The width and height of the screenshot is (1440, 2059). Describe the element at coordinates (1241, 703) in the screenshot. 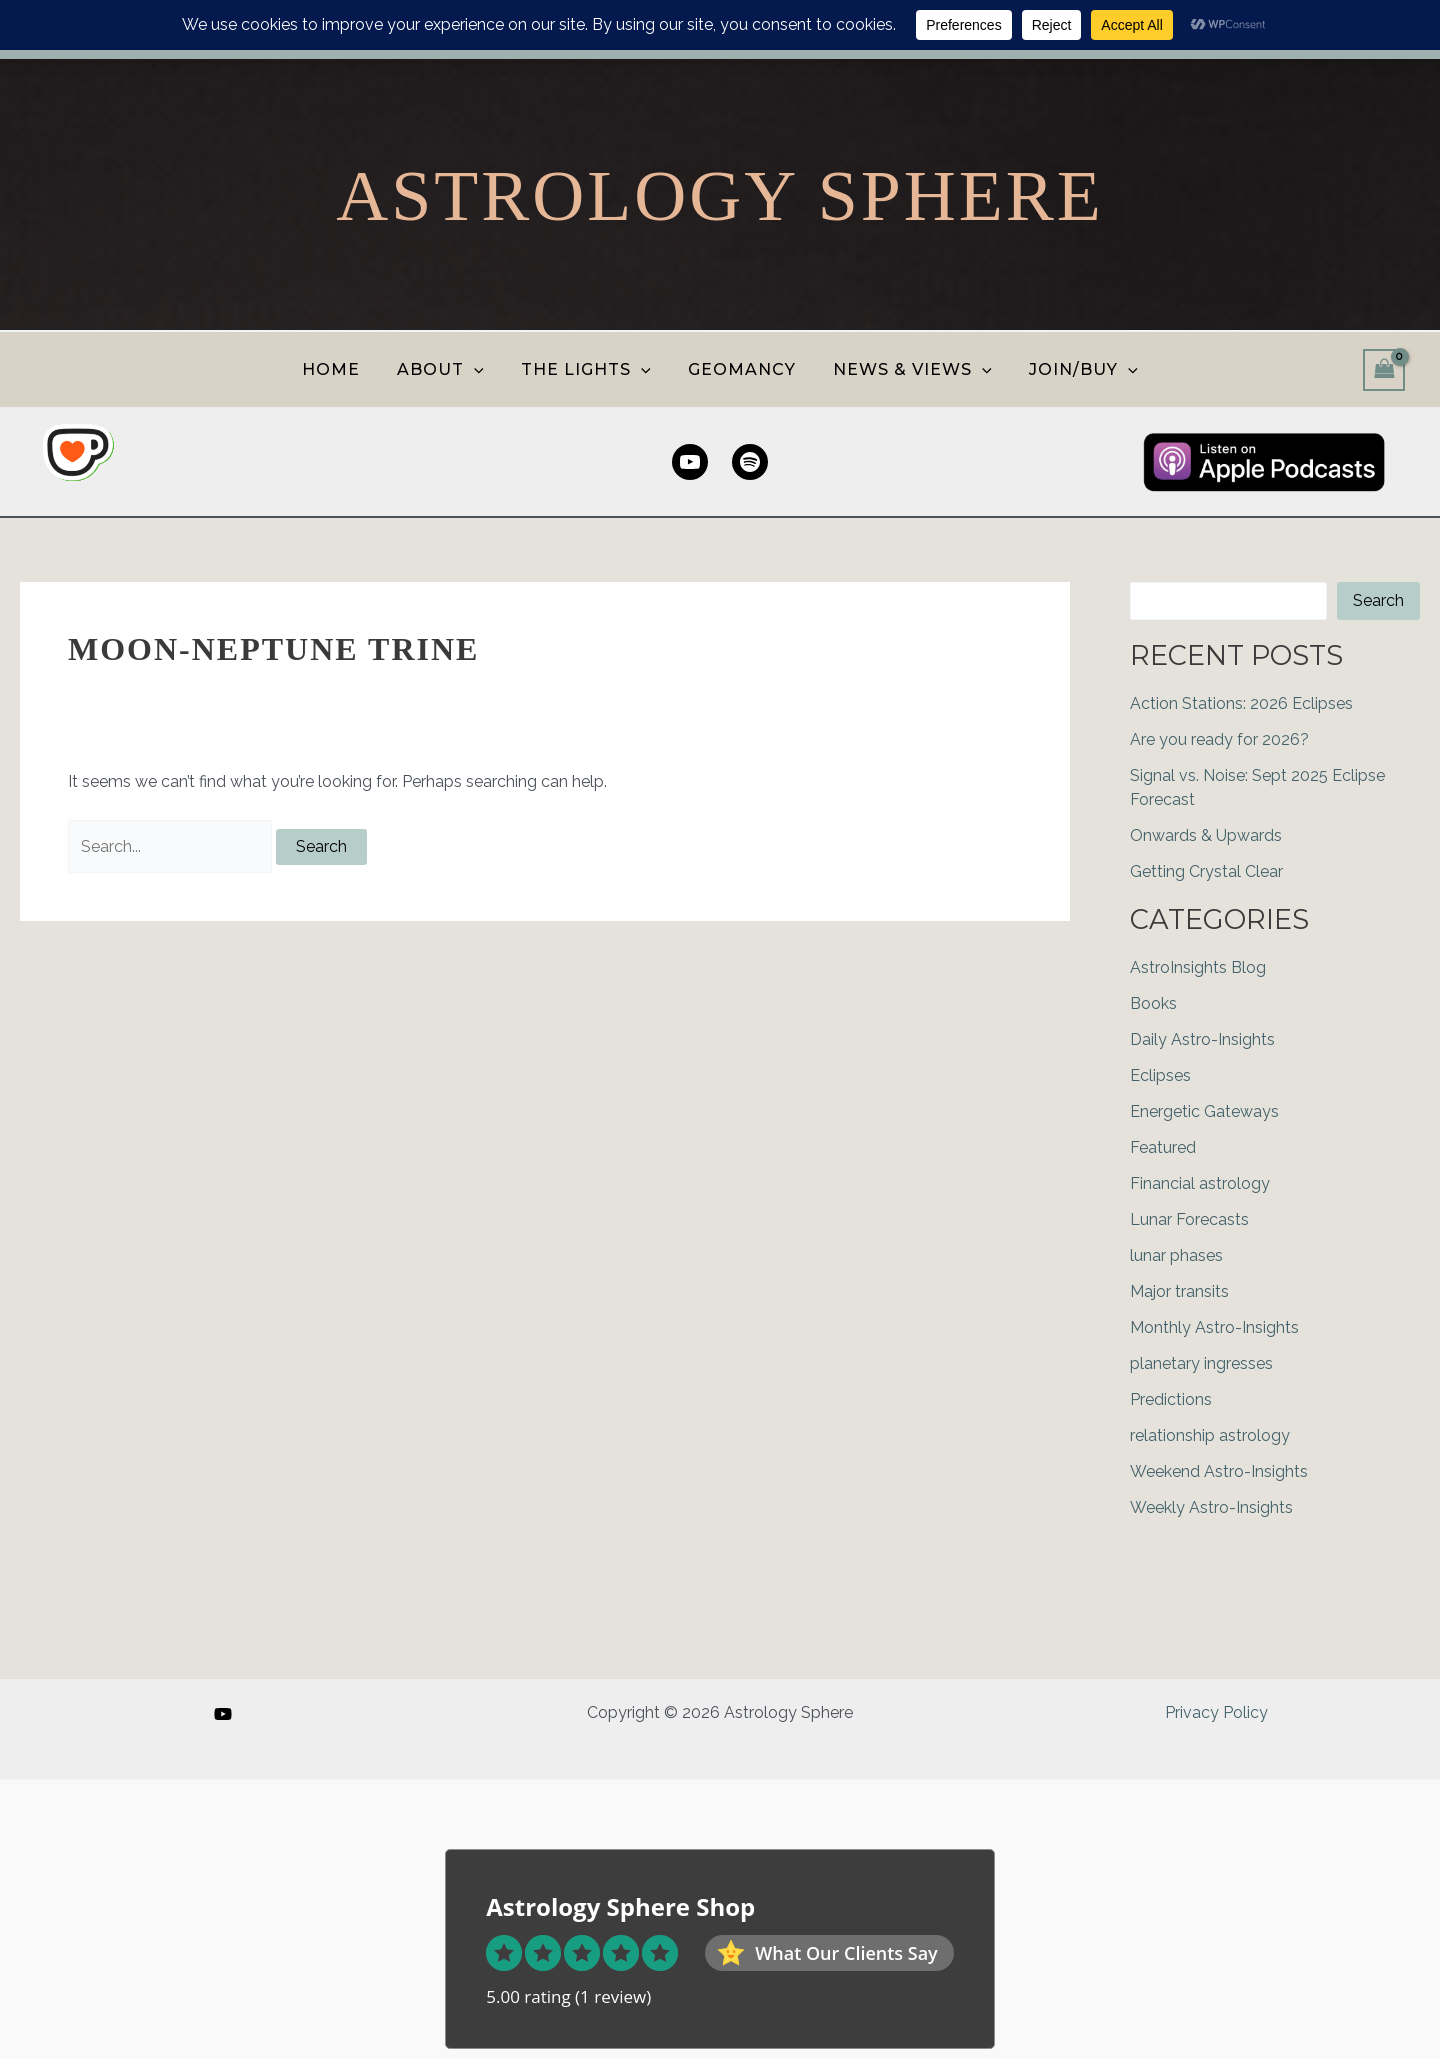

I see `Action Stations: 2026 Eclipses` at that location.